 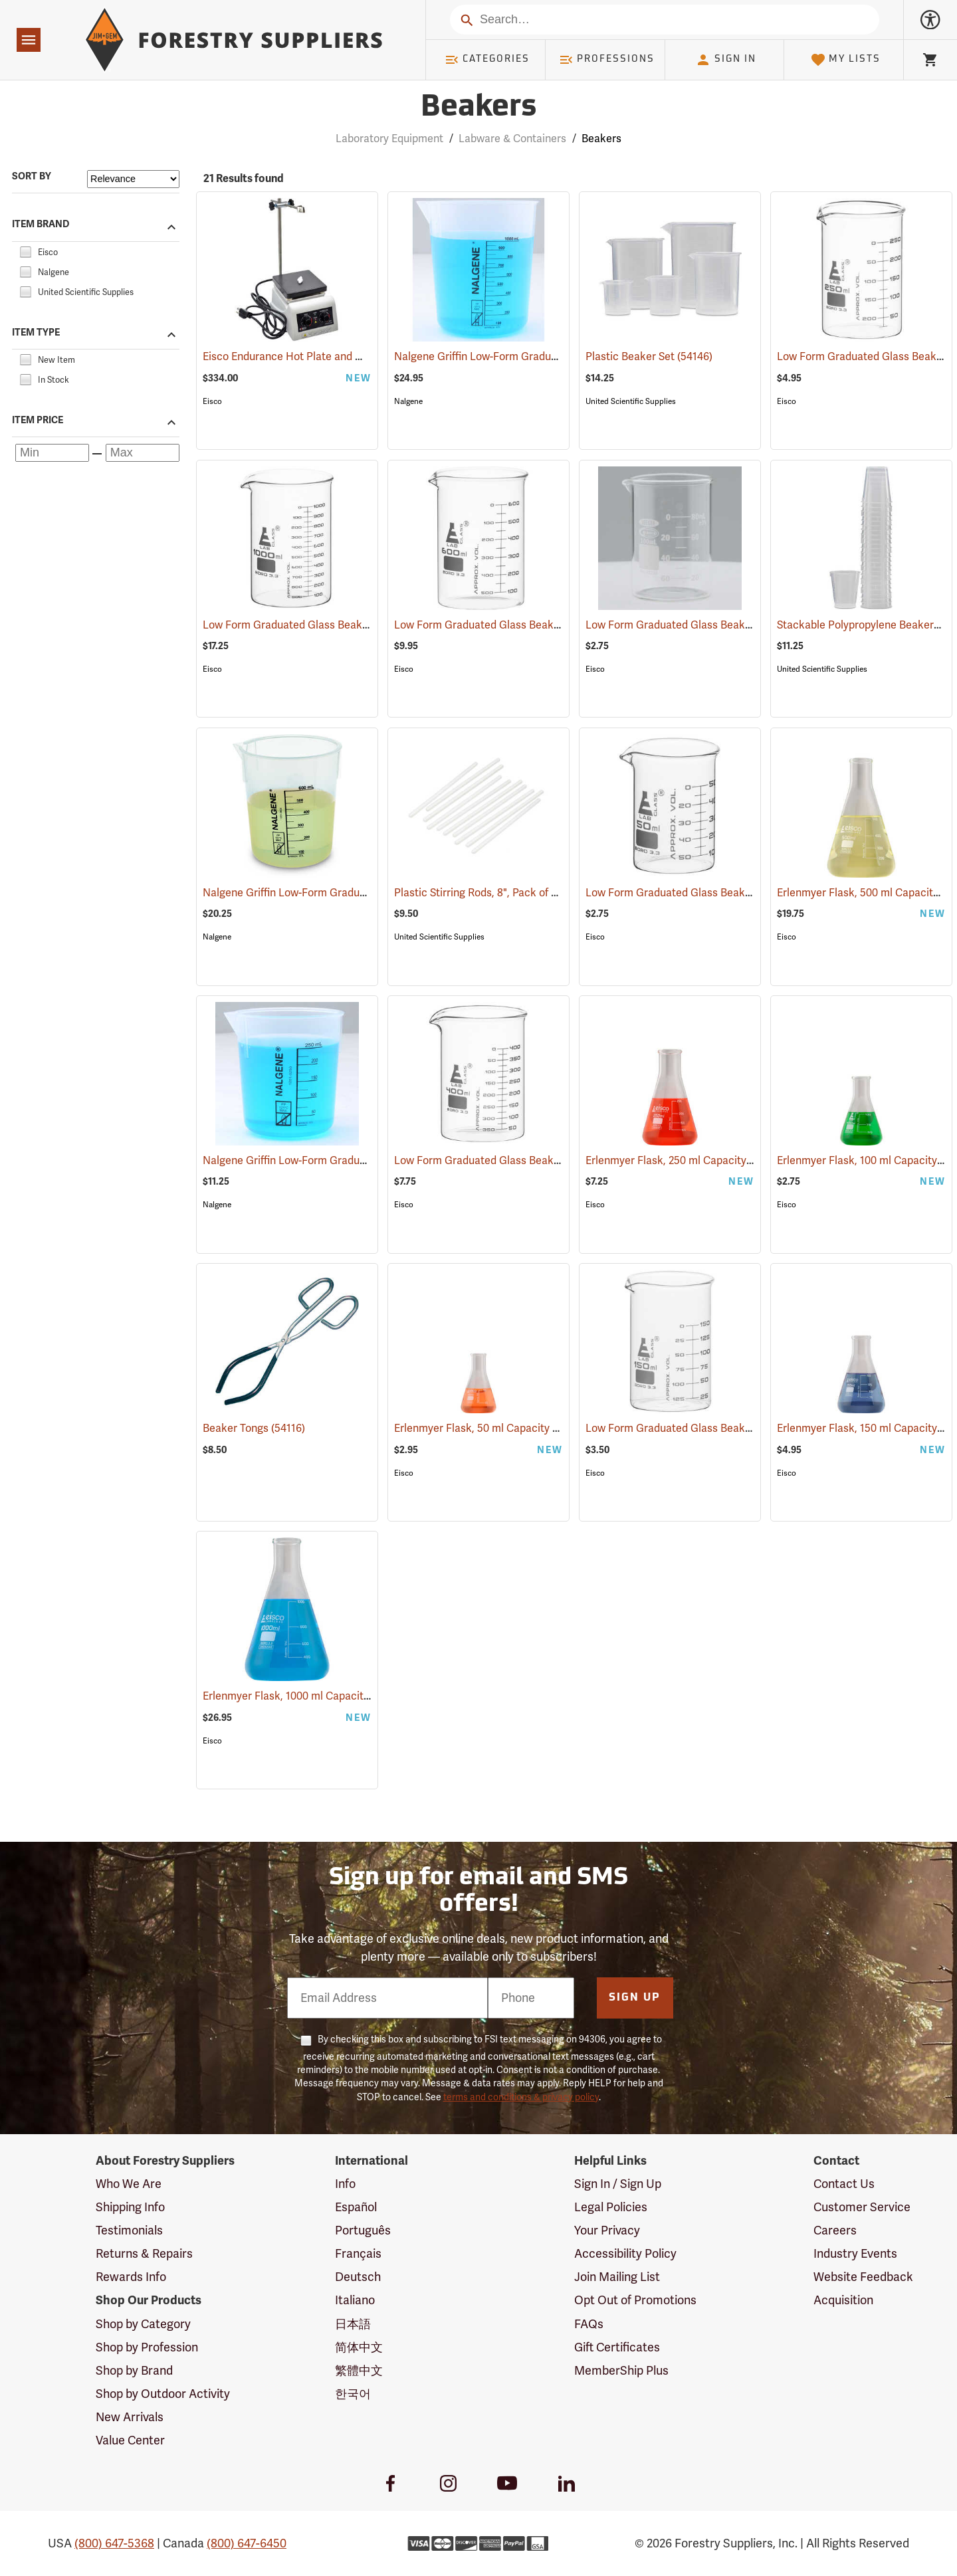 What do you see at coordinates (114, 2543) in the screenshot?
I see `(800) 647-5368` at bounding box center [114, 2543].